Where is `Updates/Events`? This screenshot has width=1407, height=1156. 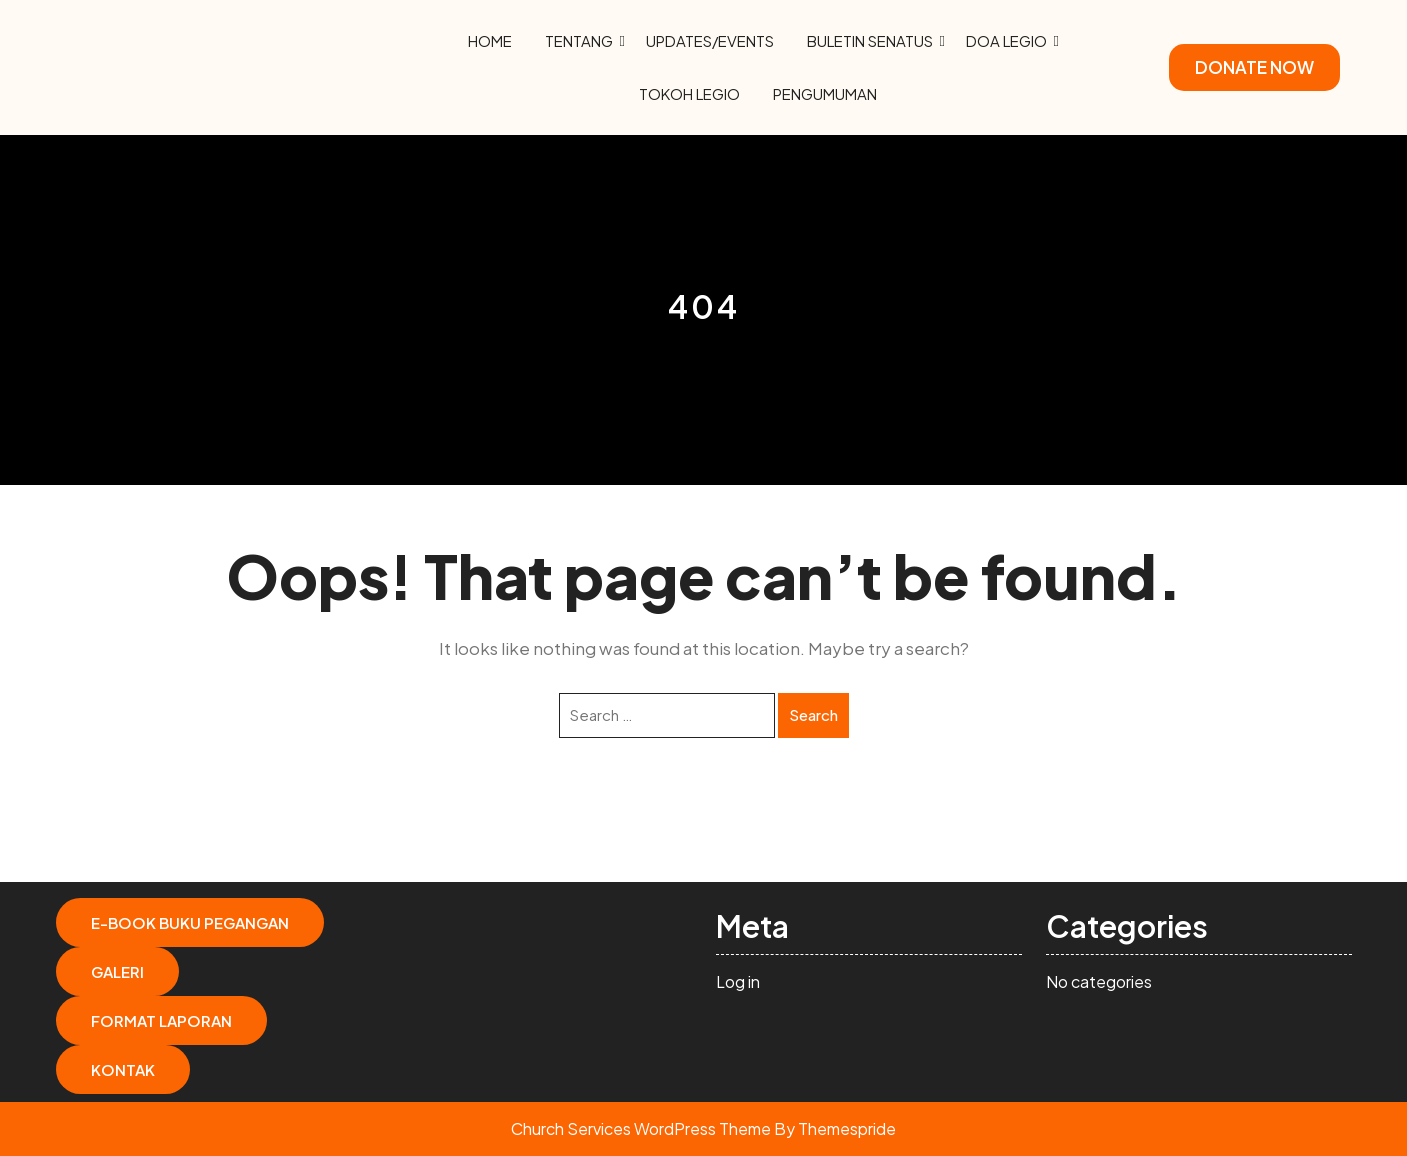 Updates/Events is located at coordinates (710, 40).